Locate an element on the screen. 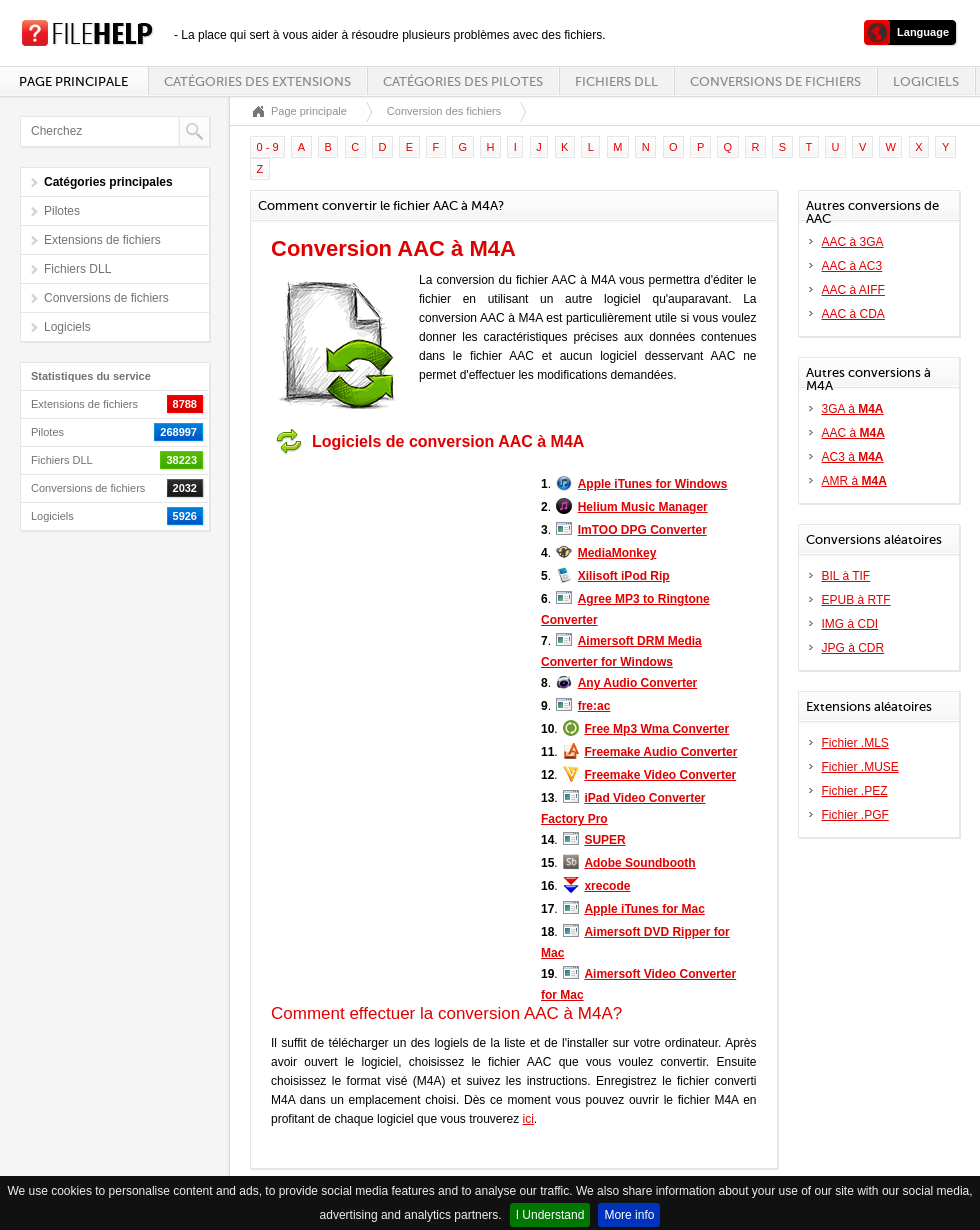 Image resolution: width=980 pixels, height=1230 pixels. Conversions de fichiers is located at coordinates (775, 81).